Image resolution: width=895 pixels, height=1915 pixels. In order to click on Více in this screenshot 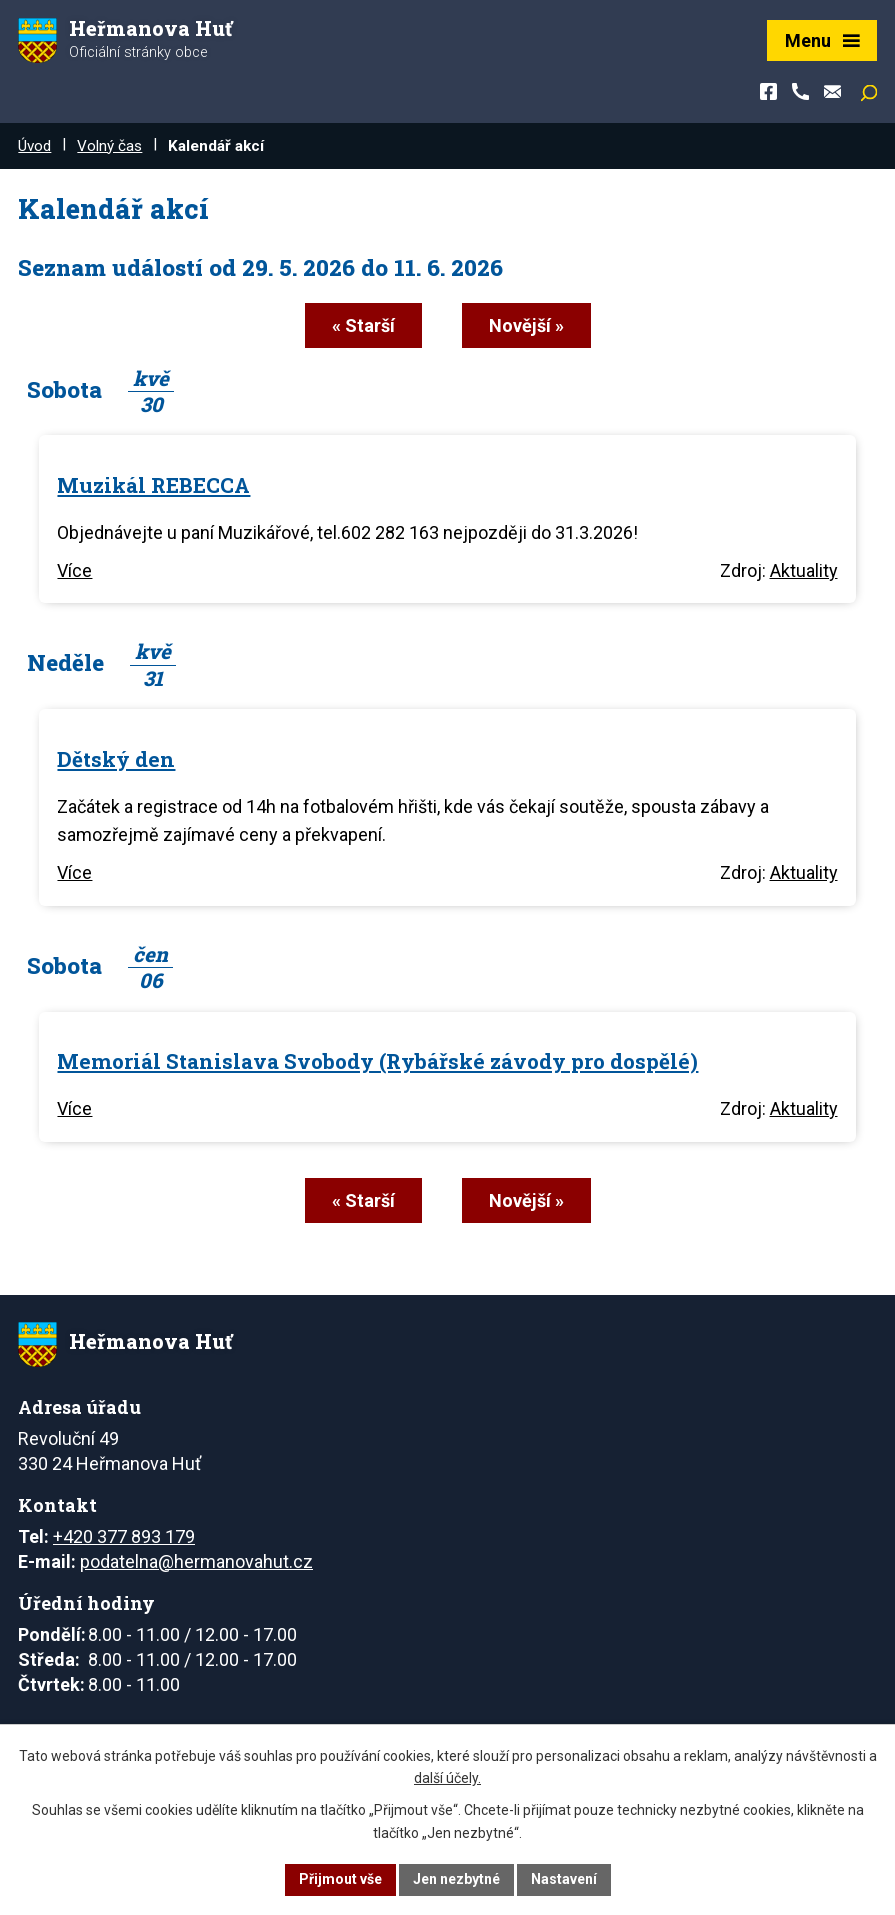, I will do `click(74, 570)`.